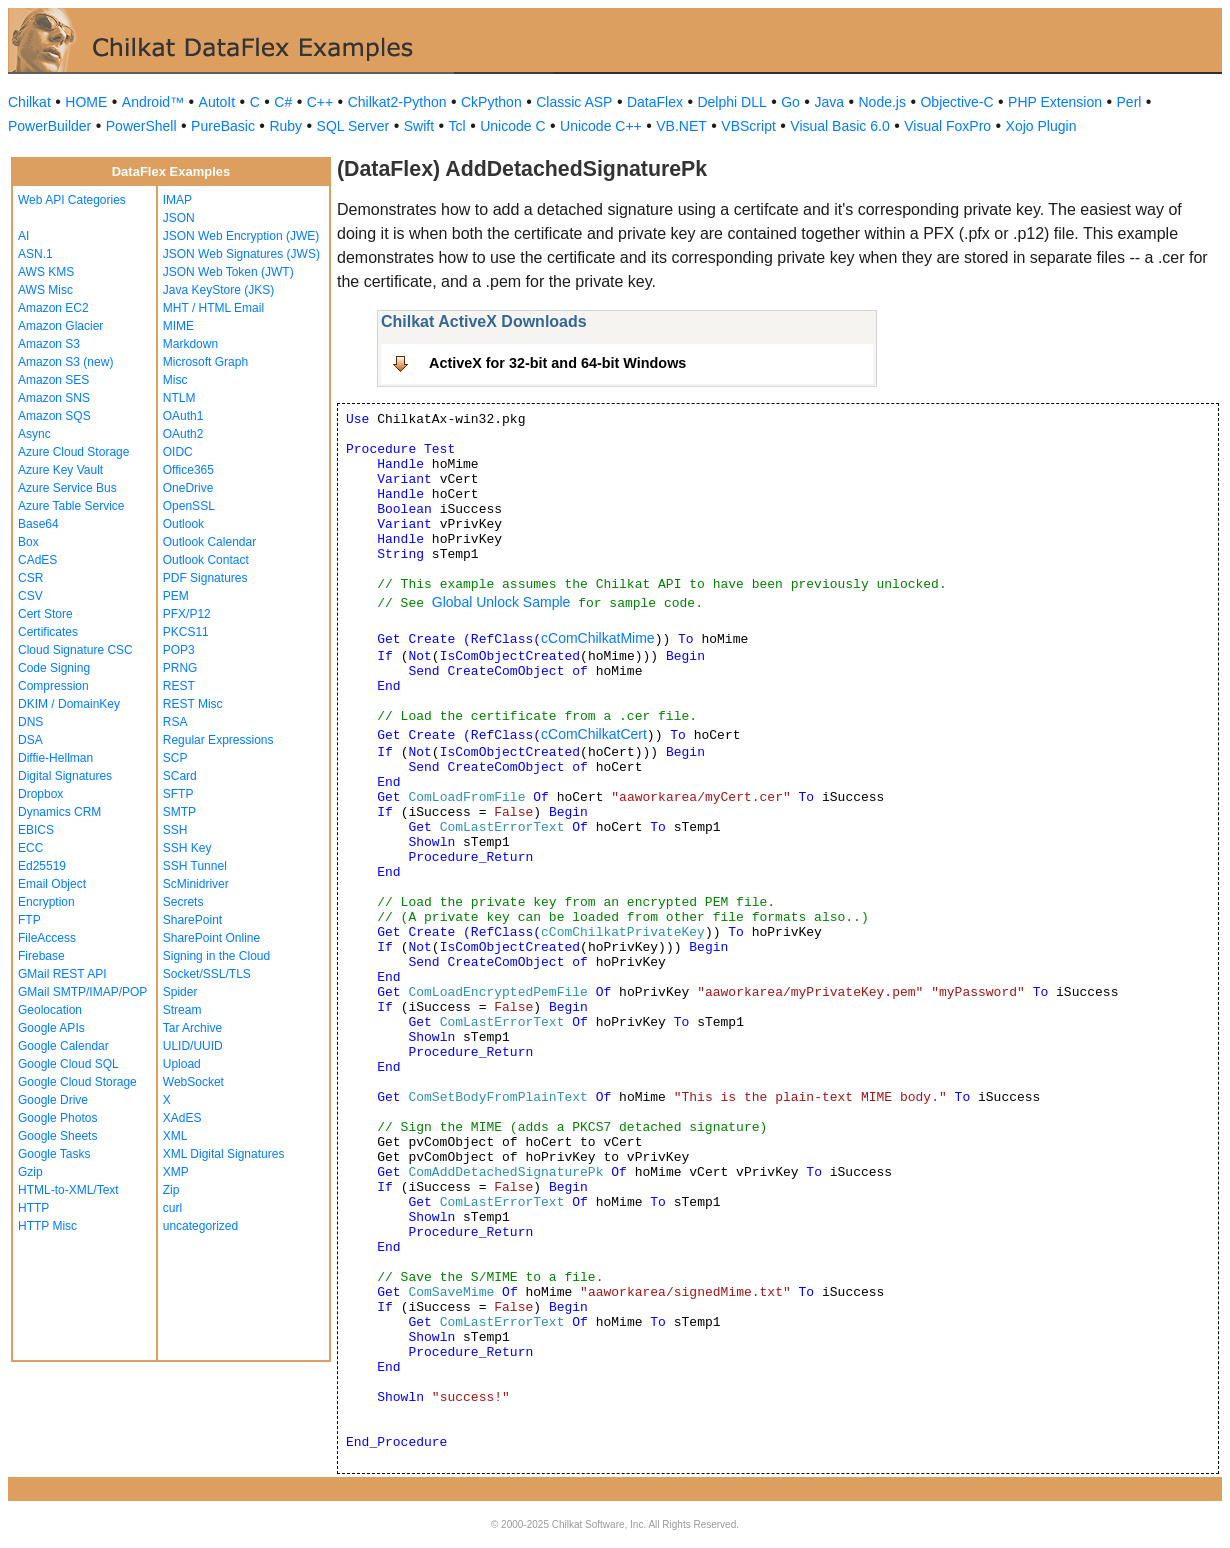 Image resolution: width=1230 pixels, height=1548 pixels. I want to click on Base64, so click(38, 524).